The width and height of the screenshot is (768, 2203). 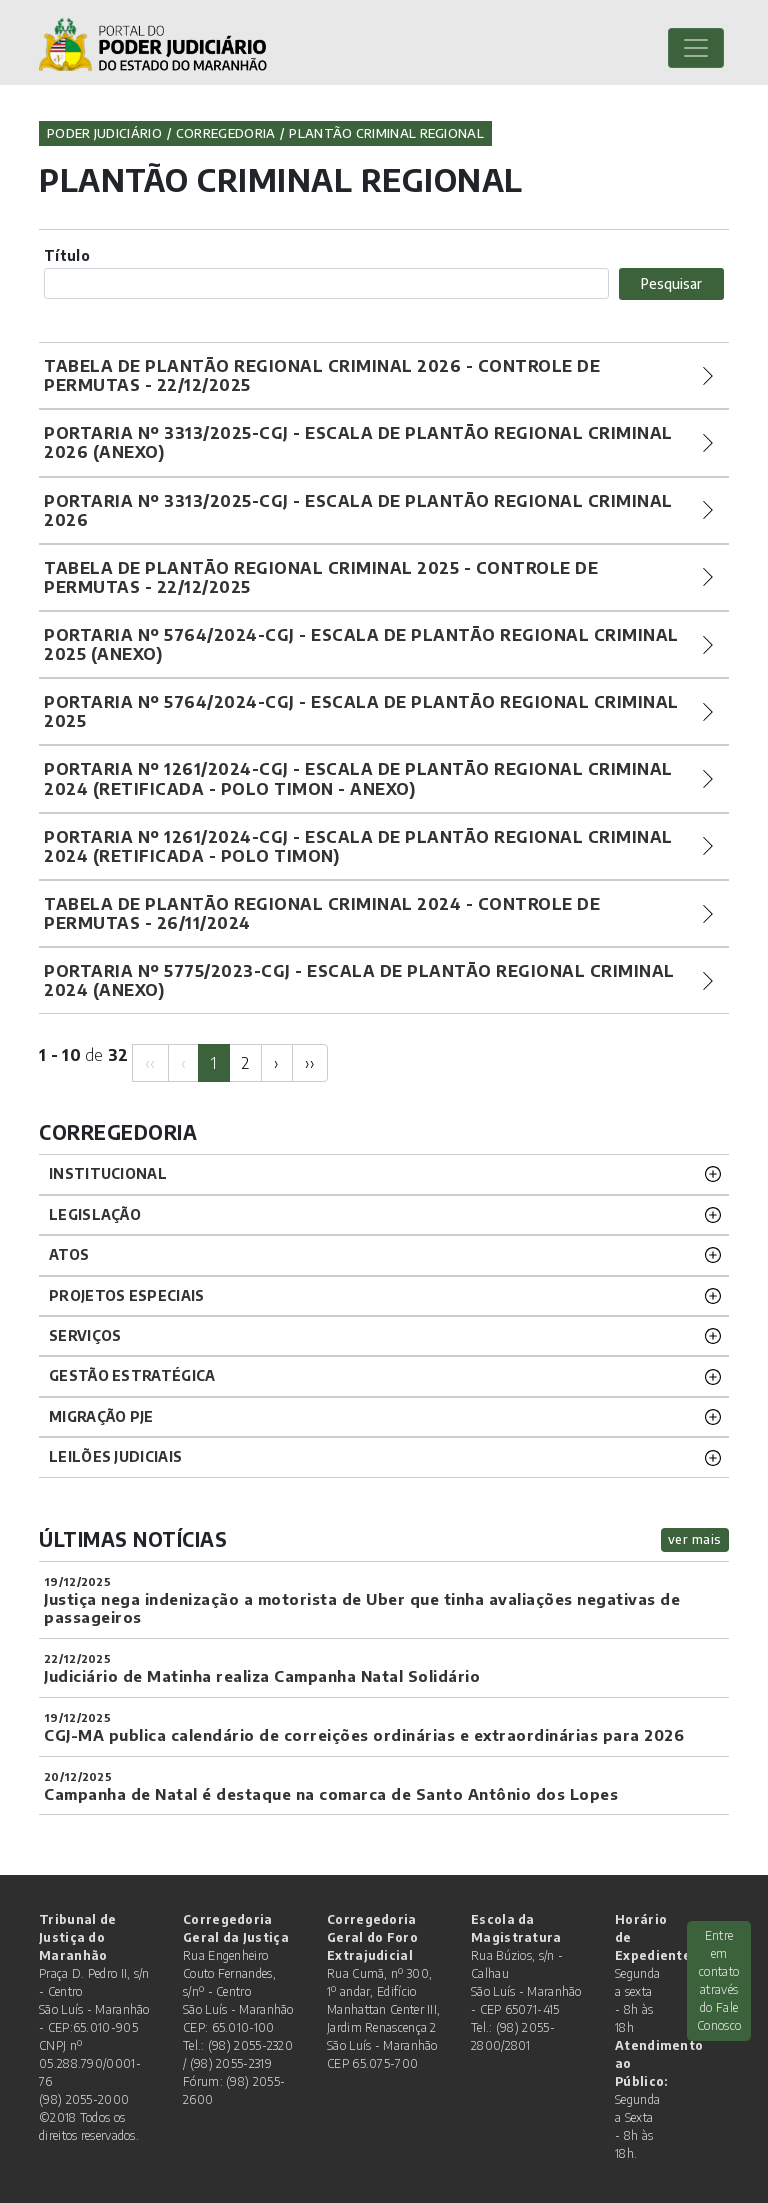 I want to click on SERVIÇOS [button], so click(x=85, y=1335).